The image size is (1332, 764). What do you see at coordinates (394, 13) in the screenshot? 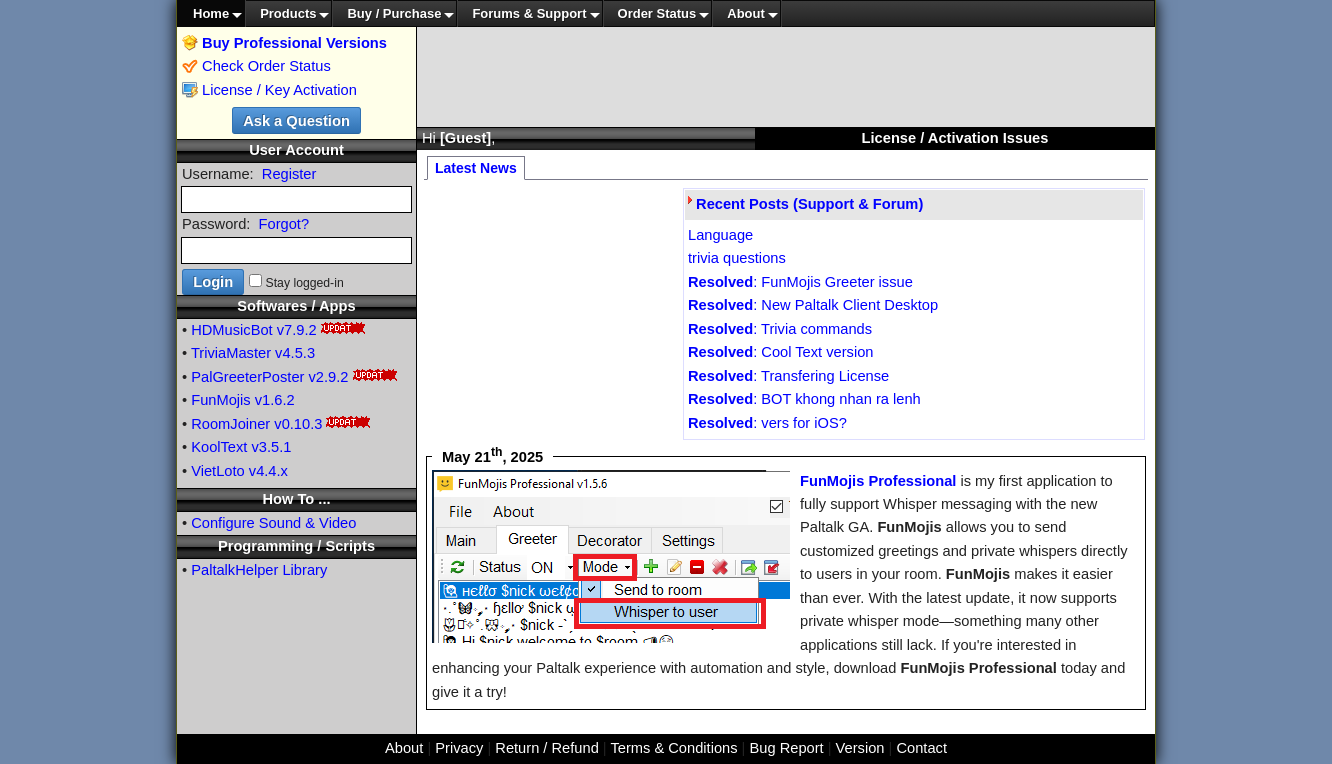
I see `Buy / Purchase` at bounding box center [394, 13].